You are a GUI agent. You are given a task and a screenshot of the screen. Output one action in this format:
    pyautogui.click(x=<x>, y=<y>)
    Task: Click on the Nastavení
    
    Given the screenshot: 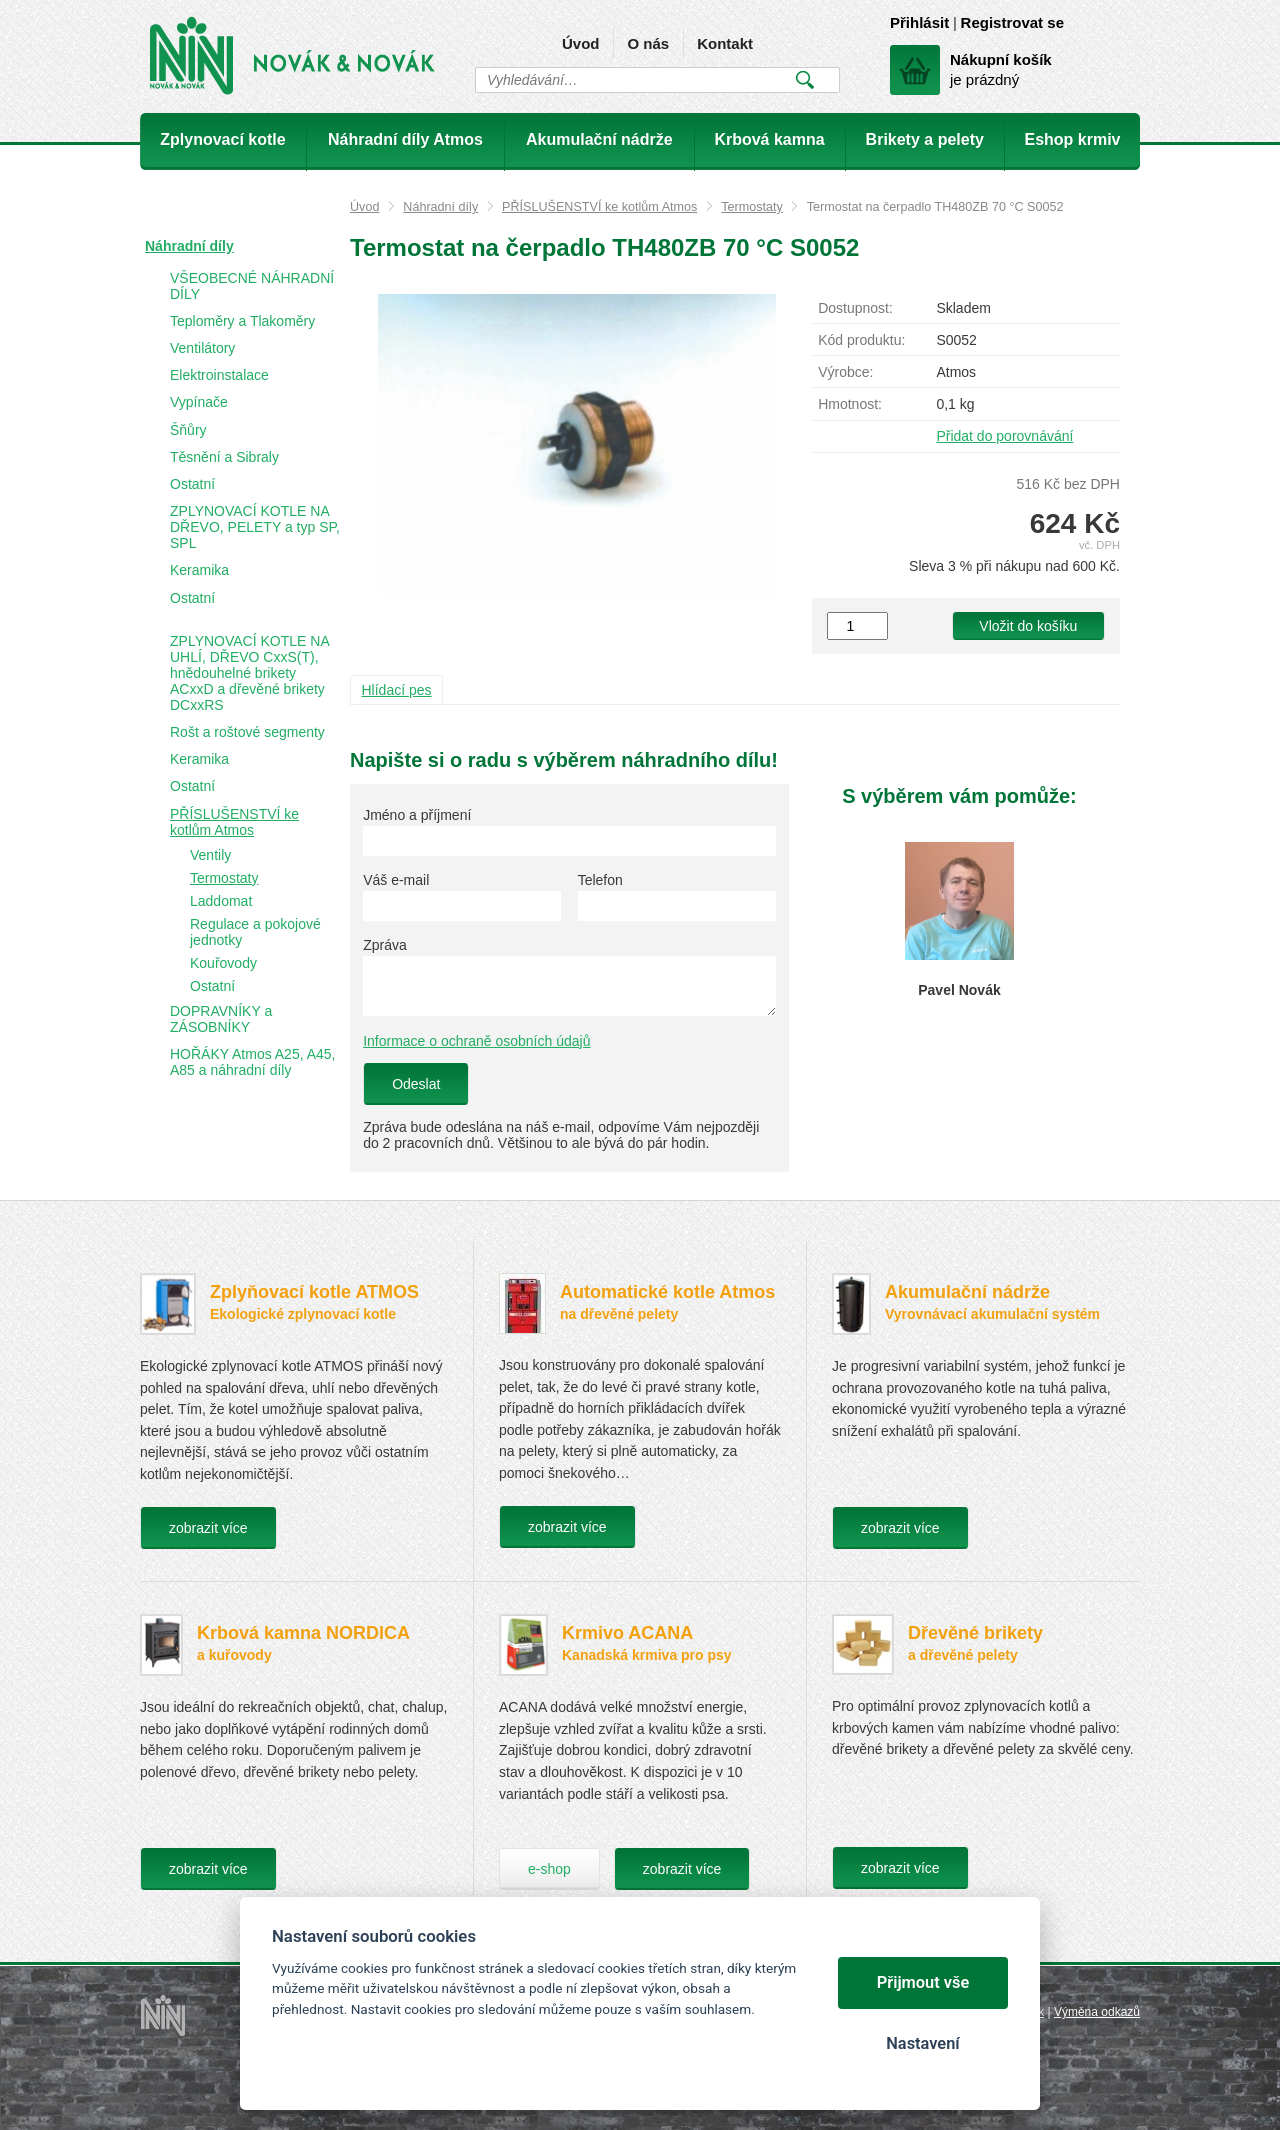 What is the action you would take?
    pyautogui.click(x=922, y=2043)
    